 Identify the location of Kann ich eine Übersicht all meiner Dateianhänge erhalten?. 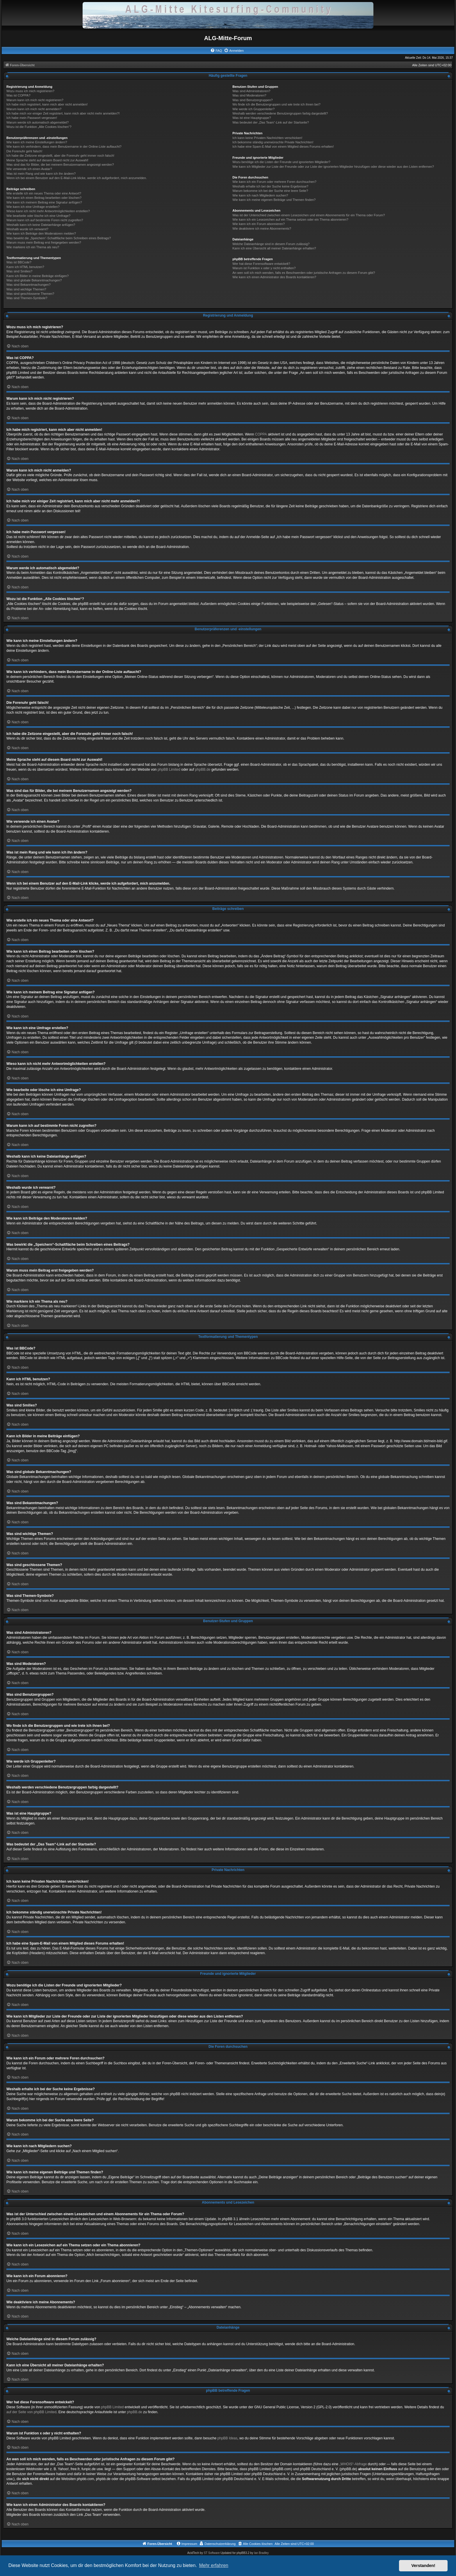
(274, 248).